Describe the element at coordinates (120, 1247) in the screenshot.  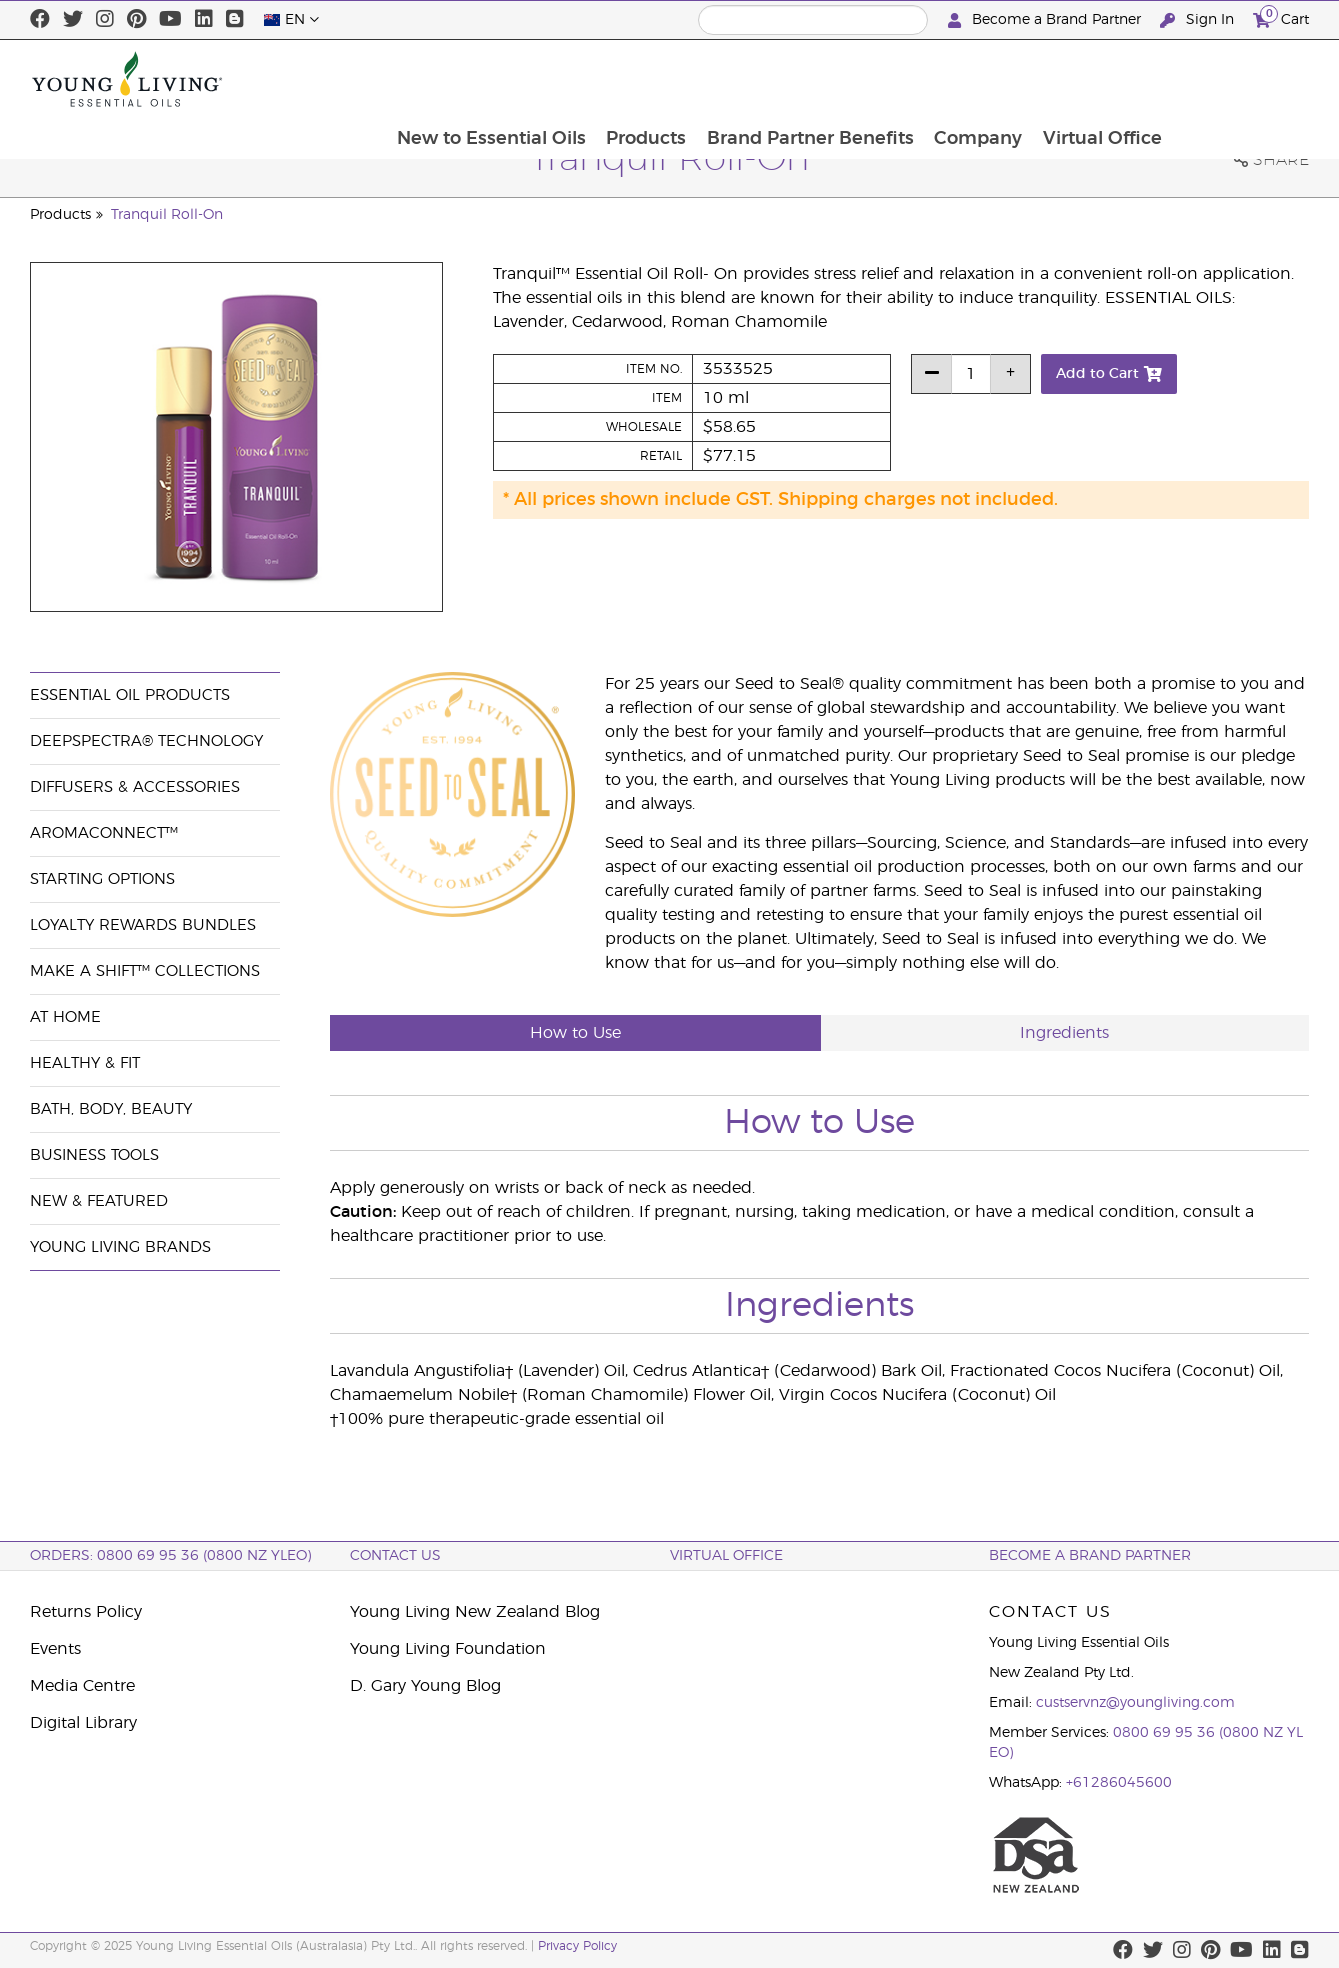
I see `Young Living Brands` at that location.